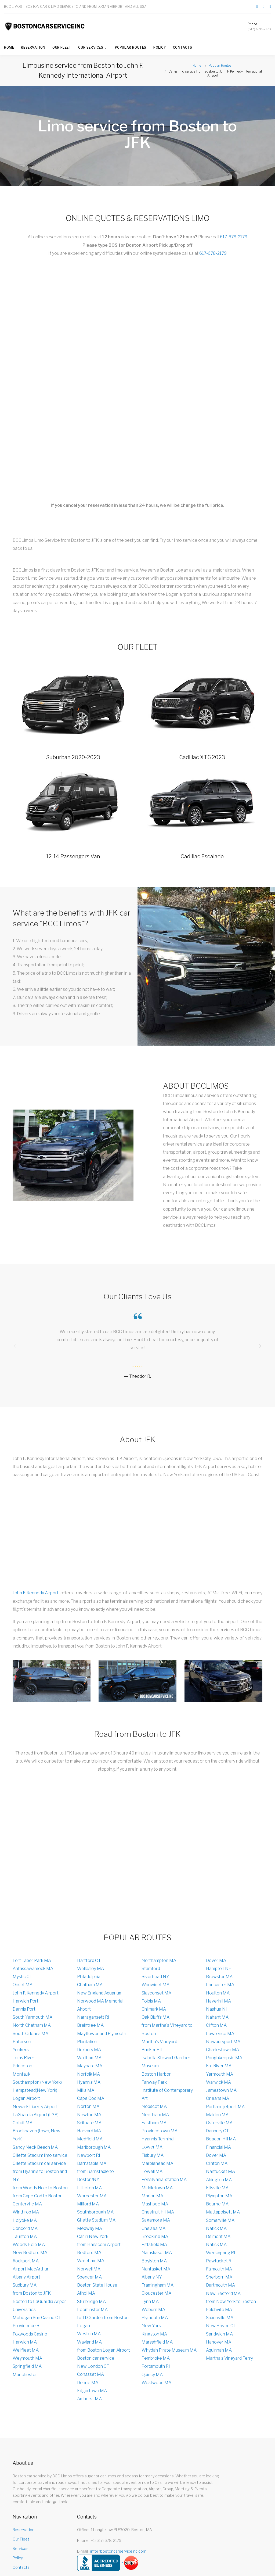 Image resolution: width=275 pixels, height=2576 pixels. I want to click on Gloucester MA, so click(156, 2293).